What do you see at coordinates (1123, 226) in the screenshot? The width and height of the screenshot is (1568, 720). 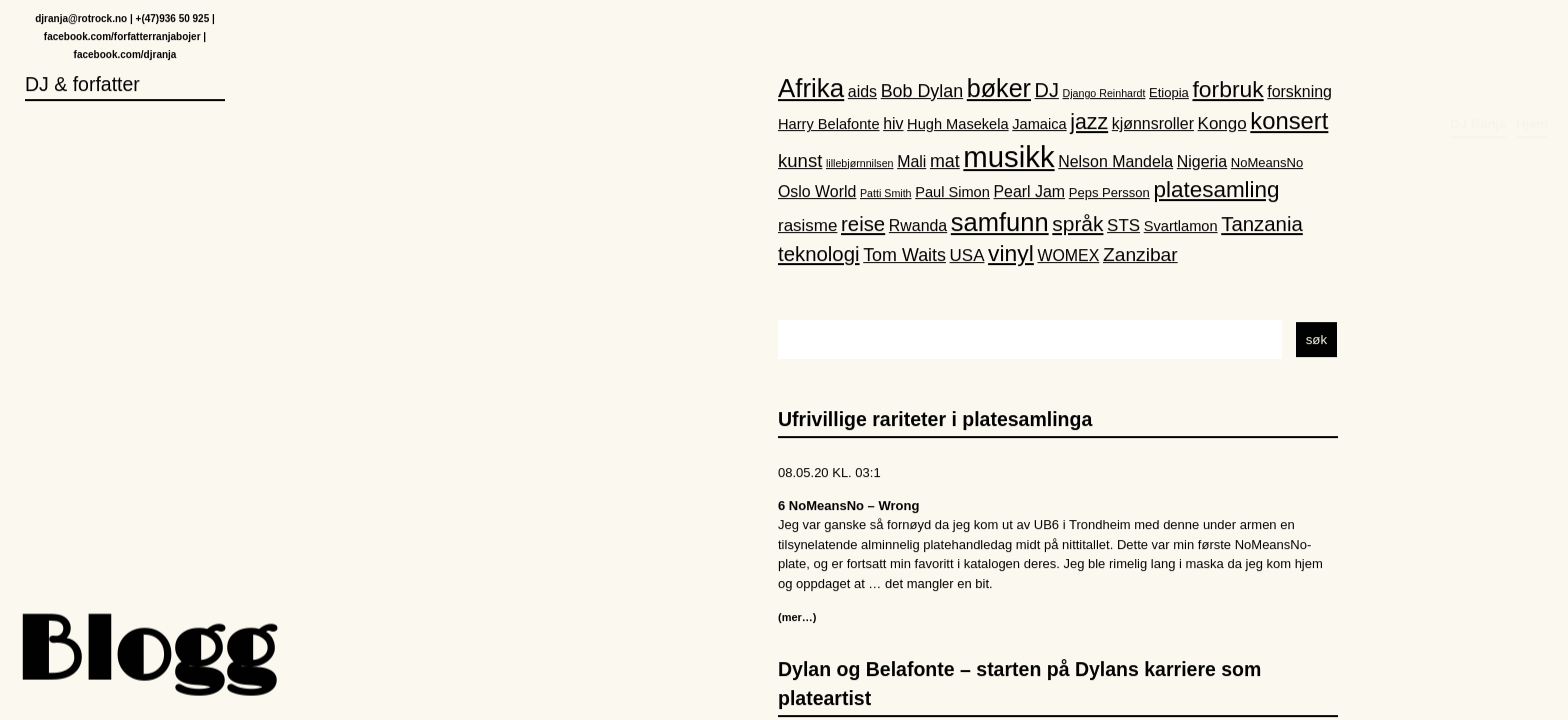 I see `STS [STS (5 elementer)]` at bounding box center [1123, 226].